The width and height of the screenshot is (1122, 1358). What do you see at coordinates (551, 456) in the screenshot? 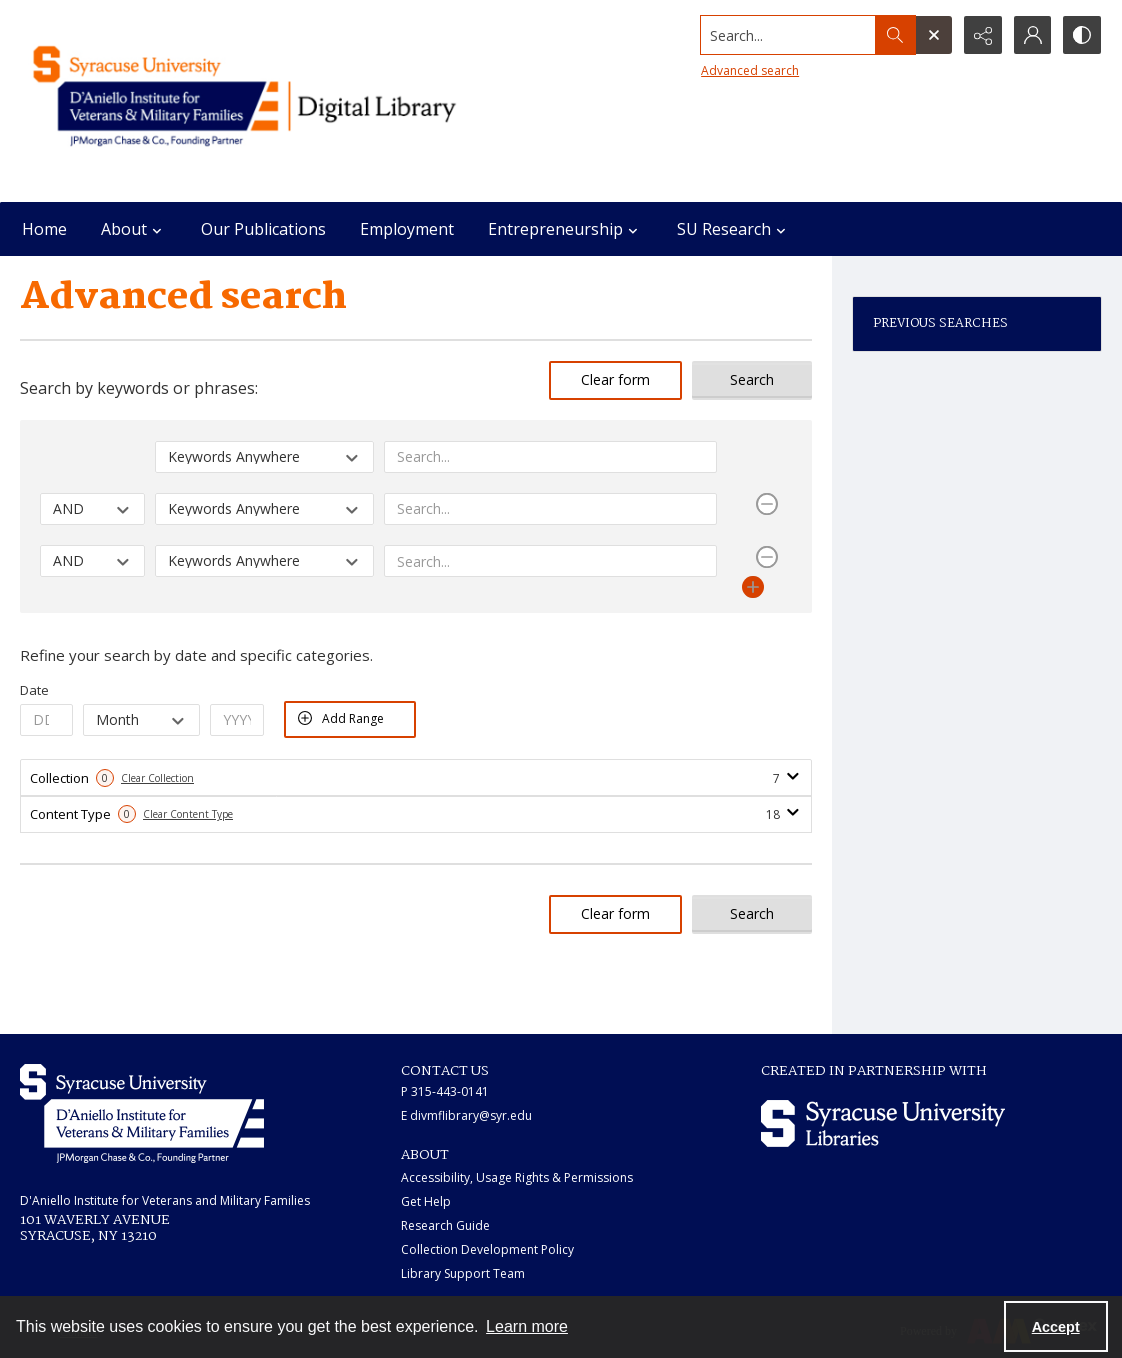
I see `[Enter value]` at bounding box center [551, 456].